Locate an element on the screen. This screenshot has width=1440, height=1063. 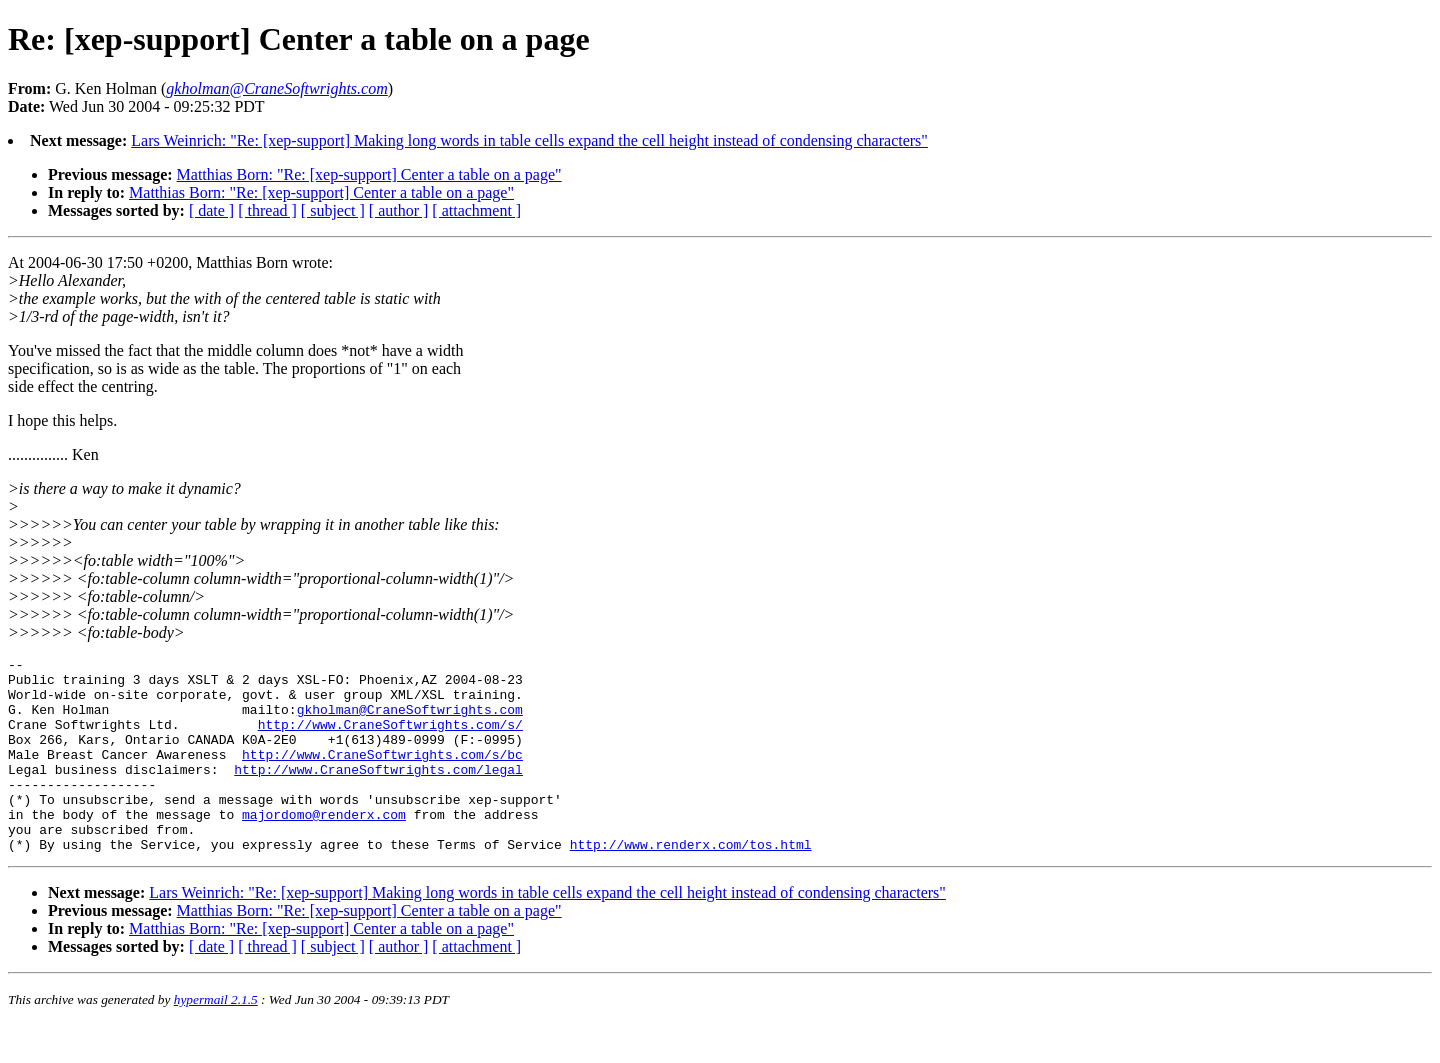
[ date ] is located at coordinates (211, 210).